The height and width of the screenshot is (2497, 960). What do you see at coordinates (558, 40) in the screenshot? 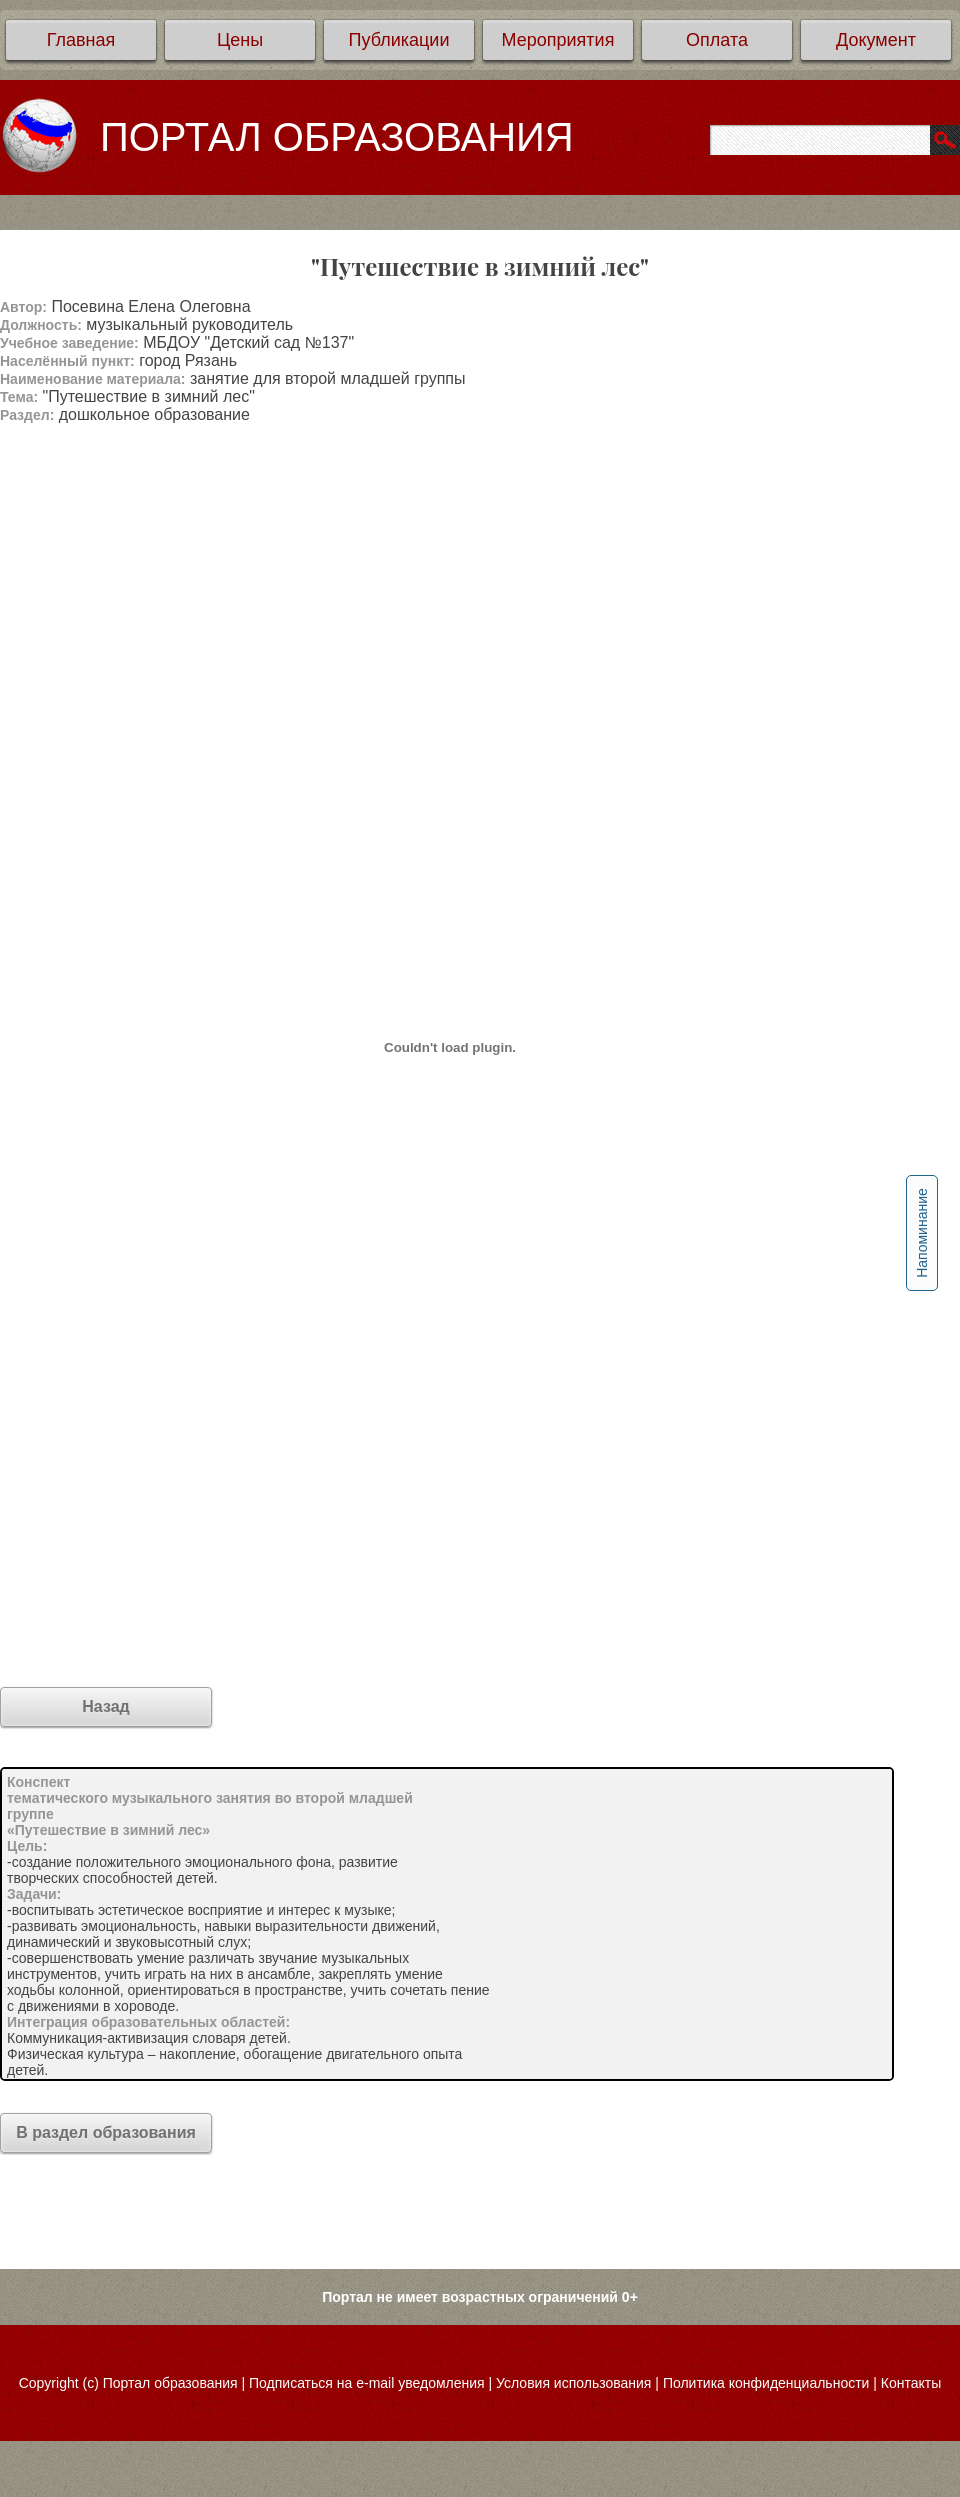
I see `Мероприятия` at bounding box center [558, 40].